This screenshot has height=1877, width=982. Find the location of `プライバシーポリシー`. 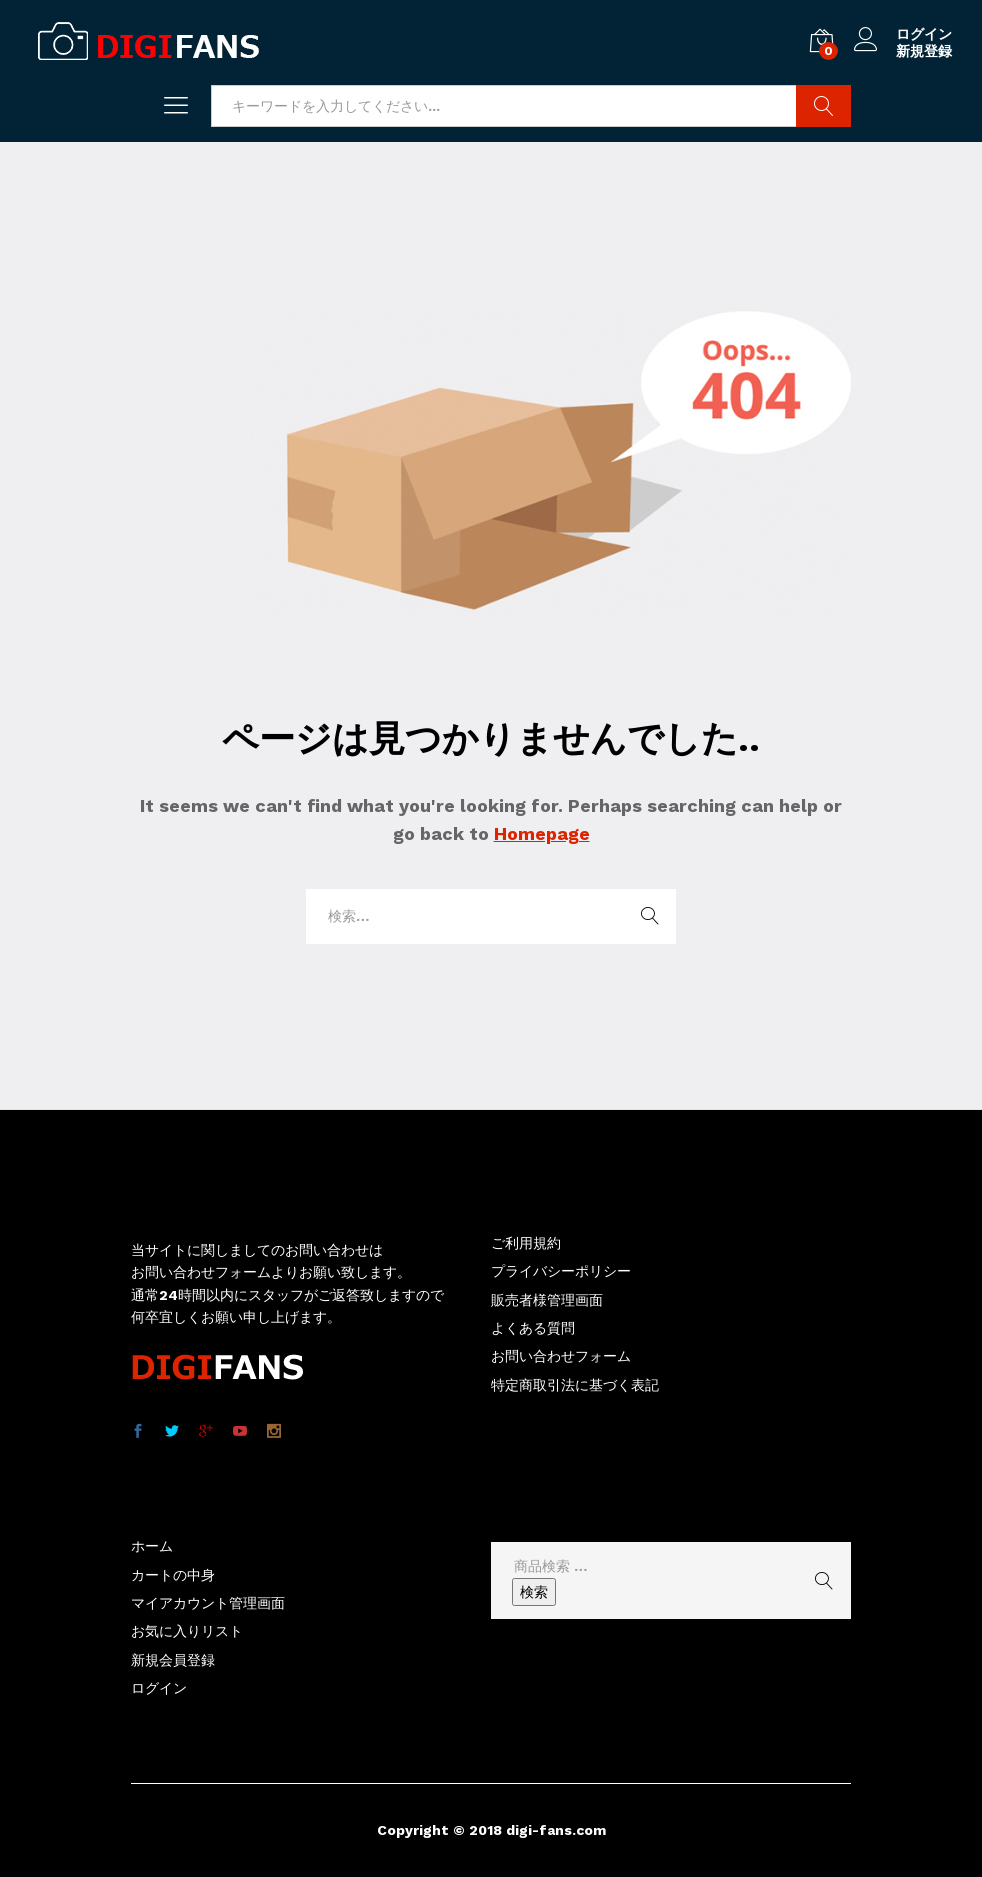

プライバシーポリシー is located at coordinates (561, 1271).